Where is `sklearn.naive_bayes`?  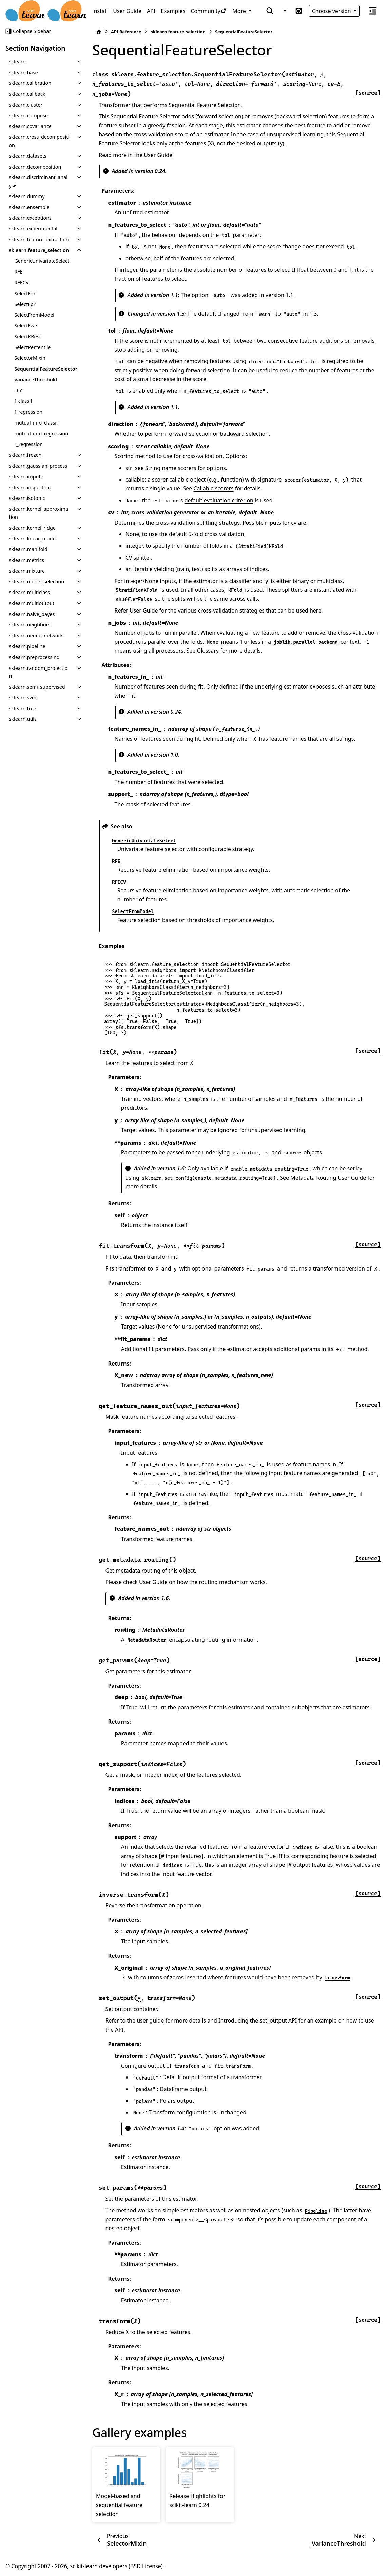
sklearn.naive_bayes is located at coordinates (32, 614).